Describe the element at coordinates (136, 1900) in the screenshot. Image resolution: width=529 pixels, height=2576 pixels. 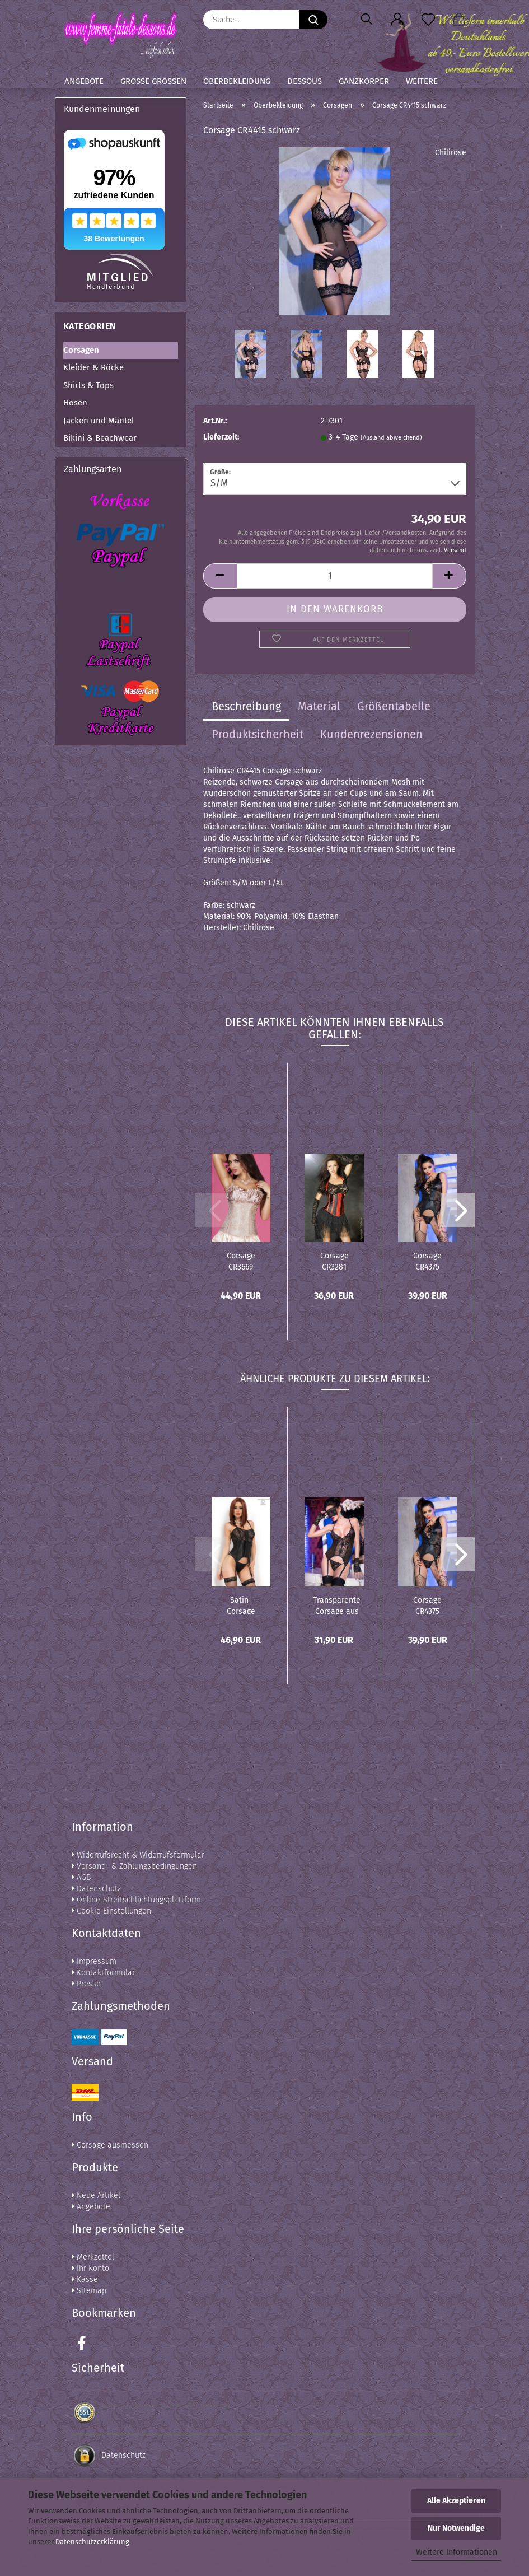
I see `Online-Streitschlichtungsplattform` at that location.